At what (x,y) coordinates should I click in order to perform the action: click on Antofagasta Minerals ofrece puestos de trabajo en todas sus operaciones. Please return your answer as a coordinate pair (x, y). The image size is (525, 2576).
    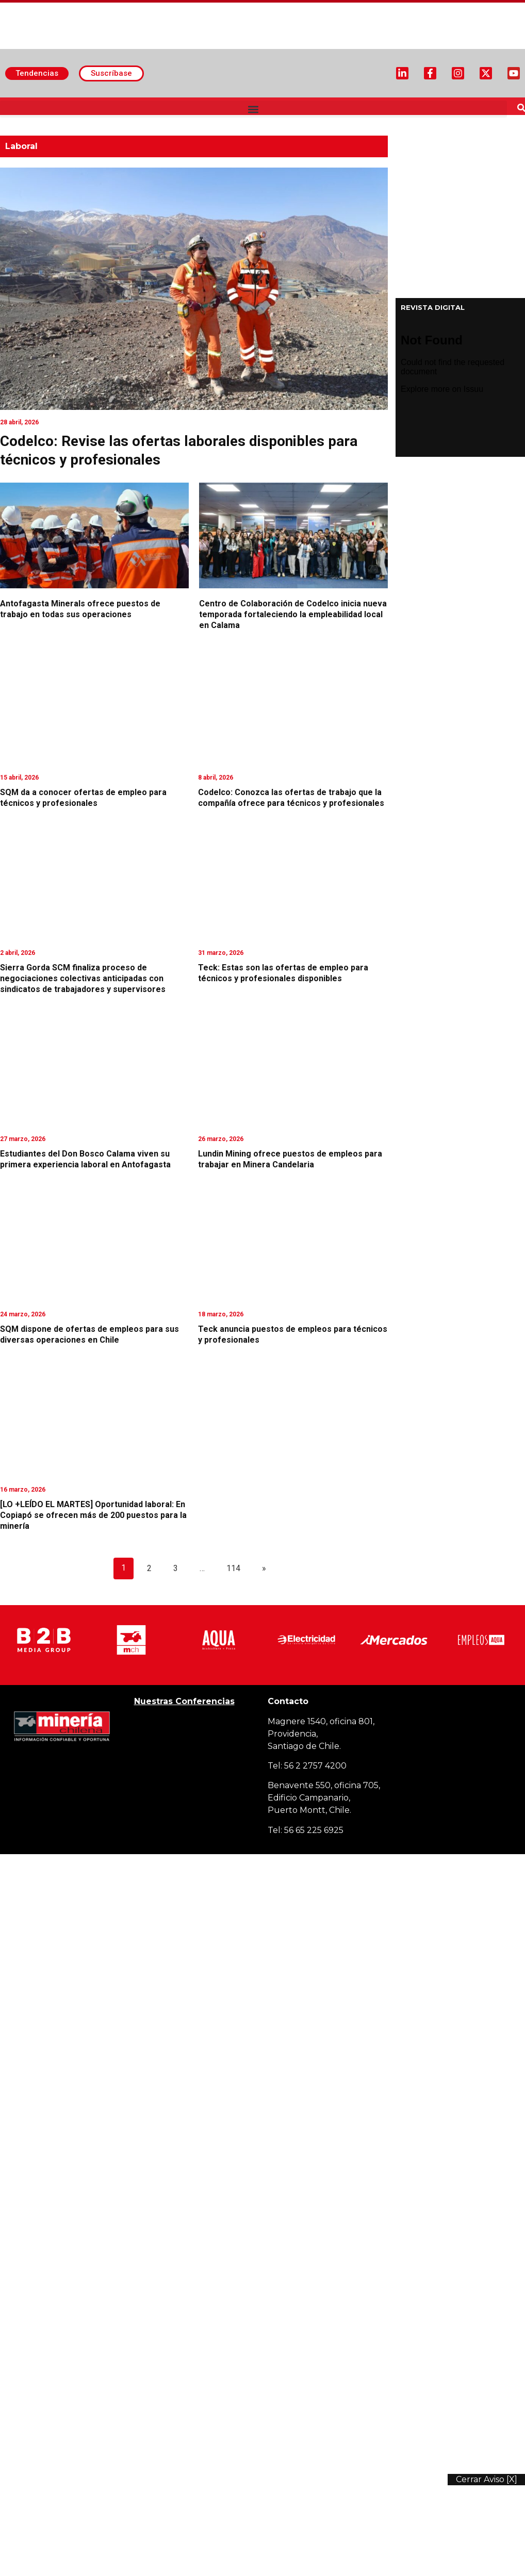
    Looking at the image, I should click on (80, 609).